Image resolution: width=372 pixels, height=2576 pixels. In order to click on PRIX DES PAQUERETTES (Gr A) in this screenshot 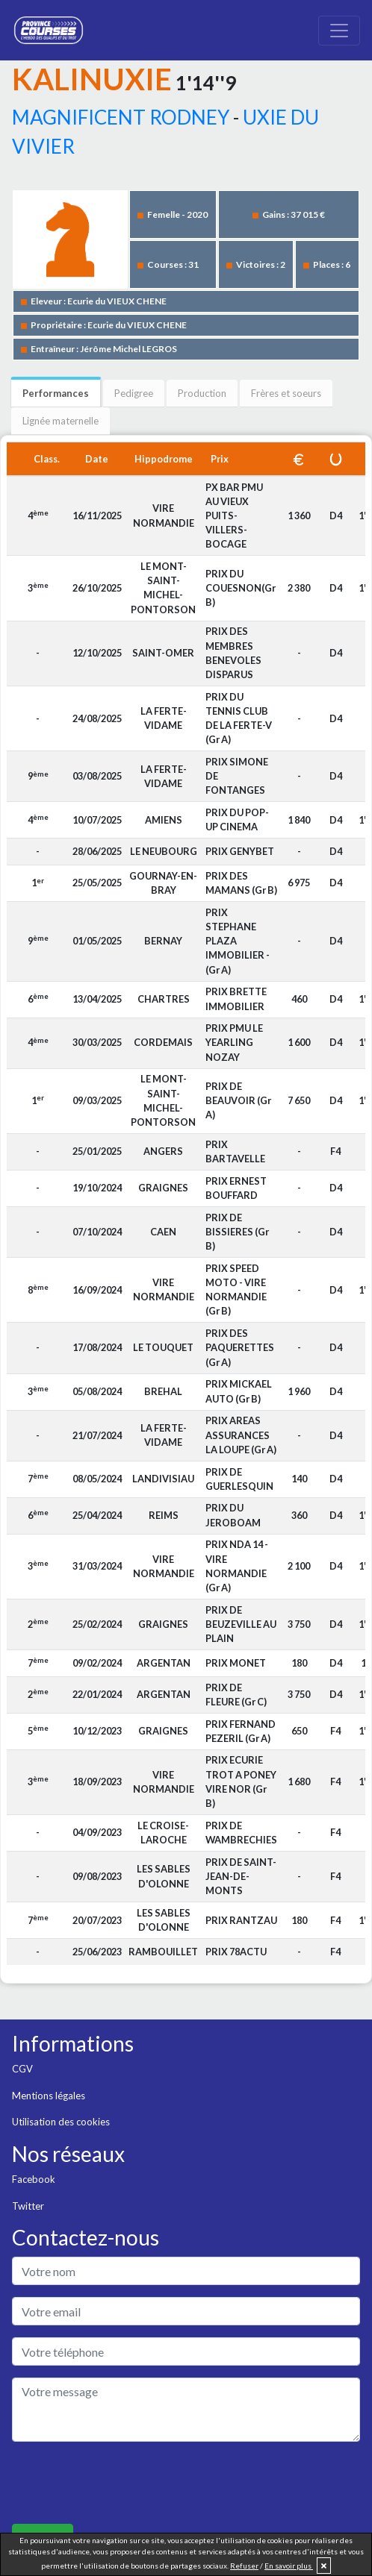, I will do `click(239, 1347)`.